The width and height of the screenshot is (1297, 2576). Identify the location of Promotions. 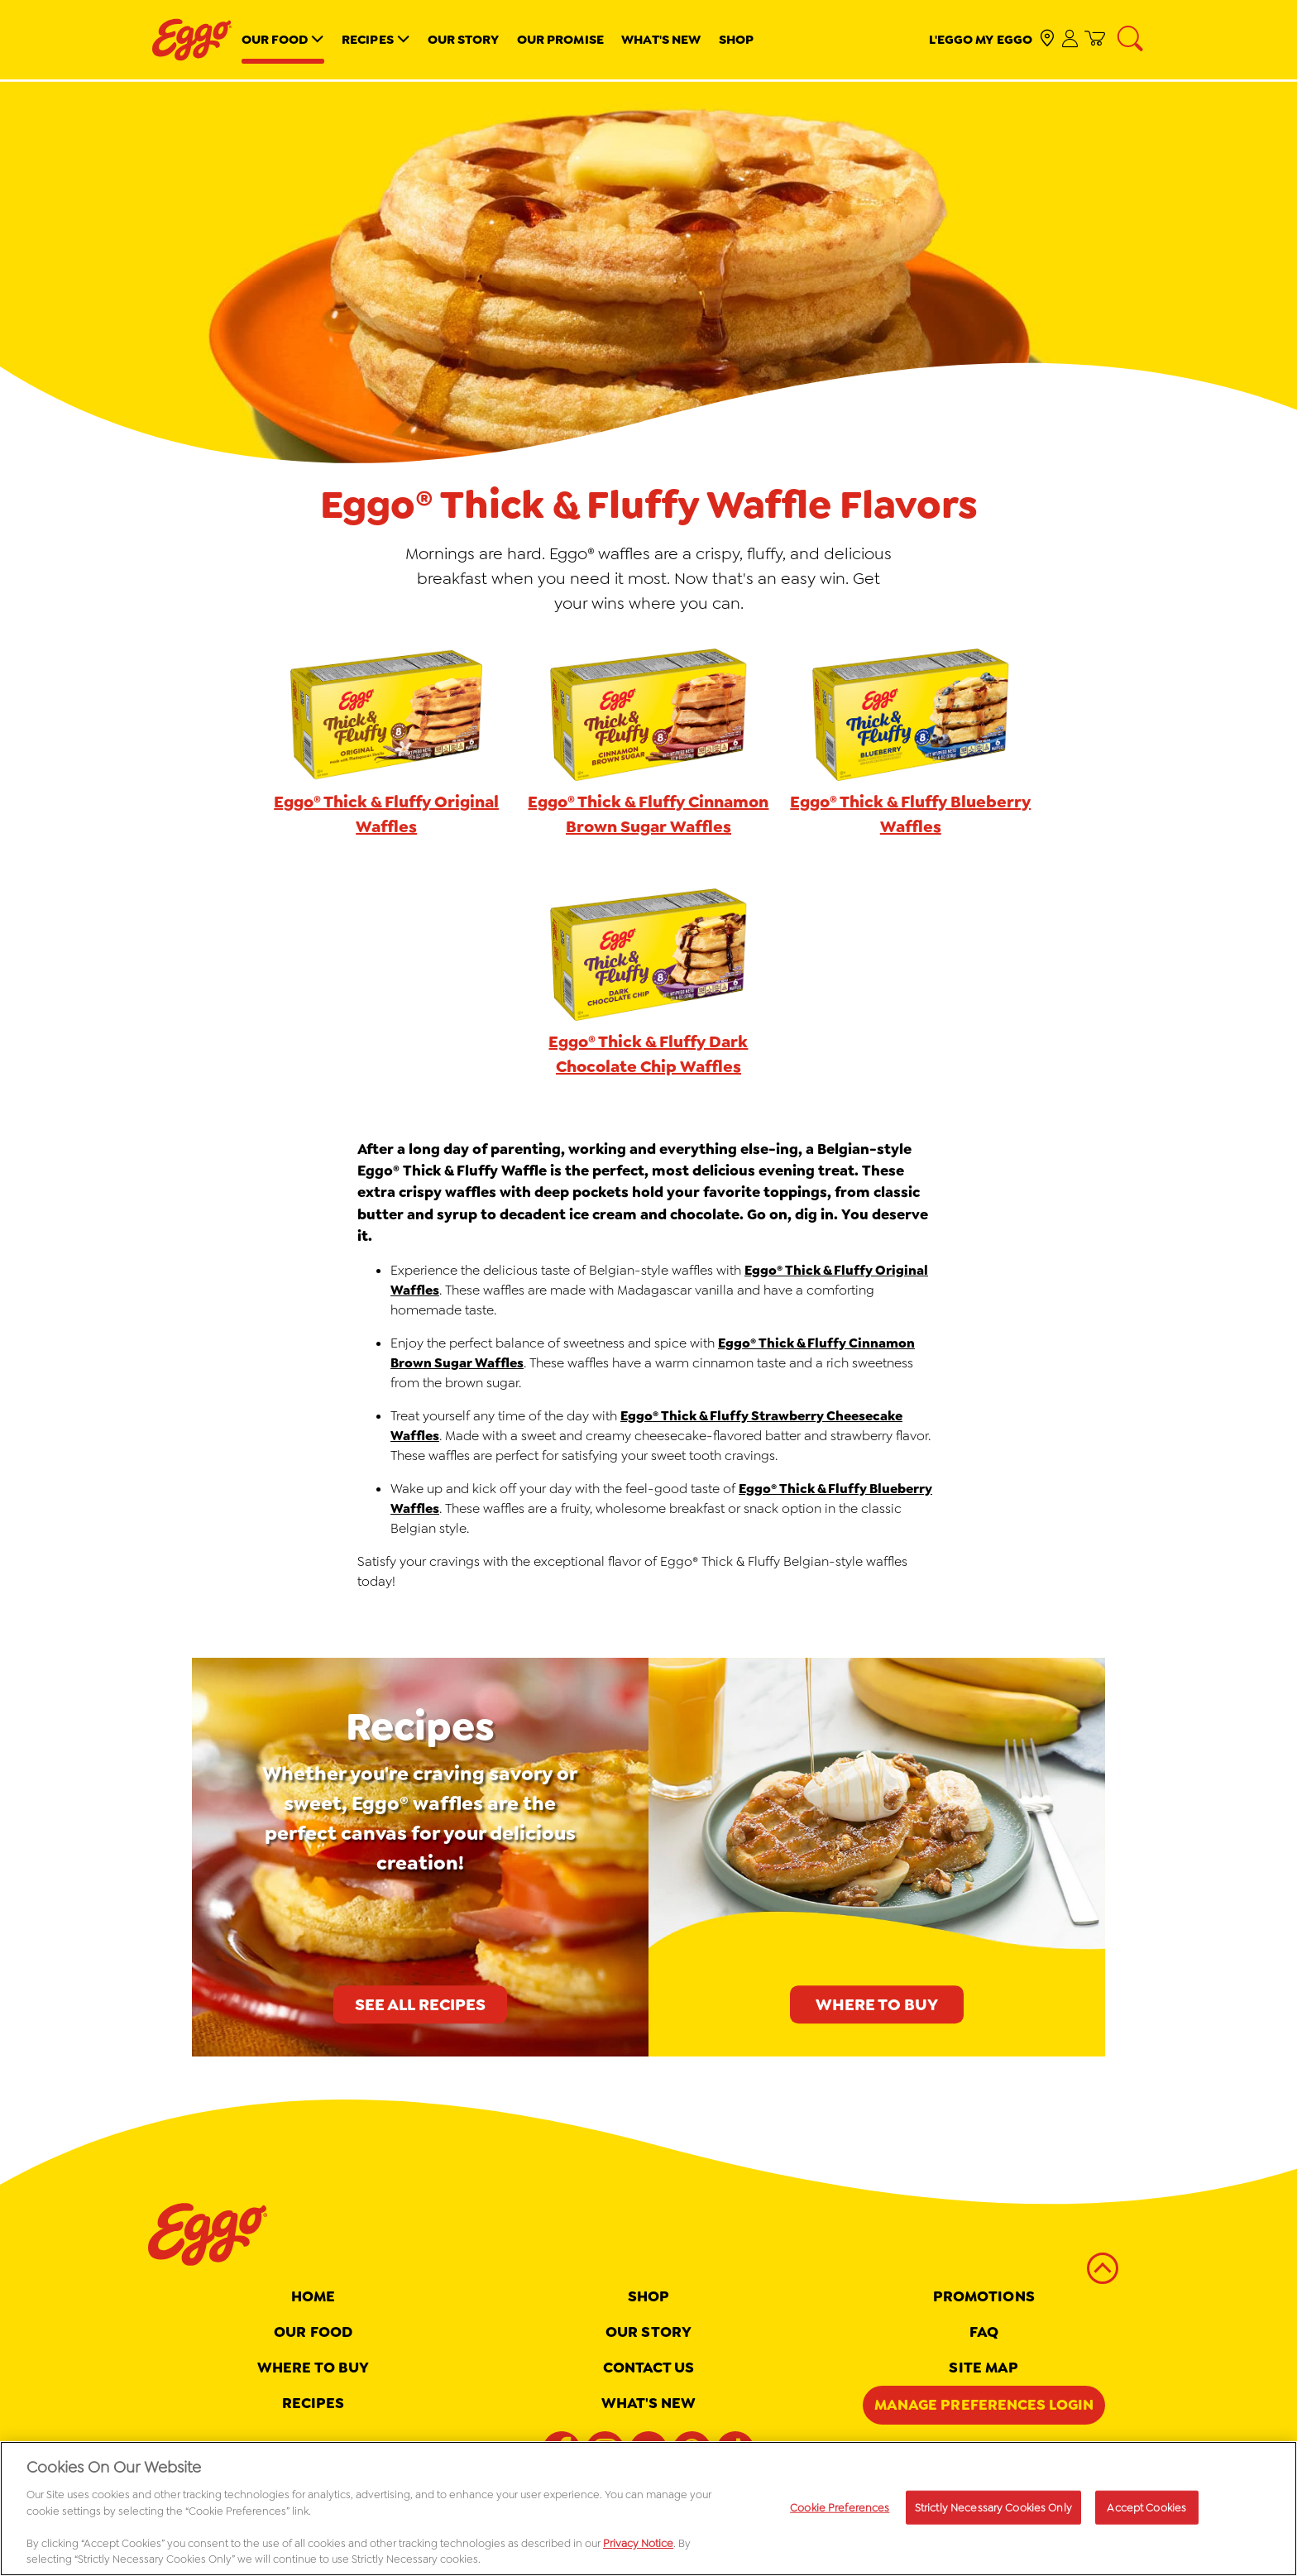
(984, 2296).